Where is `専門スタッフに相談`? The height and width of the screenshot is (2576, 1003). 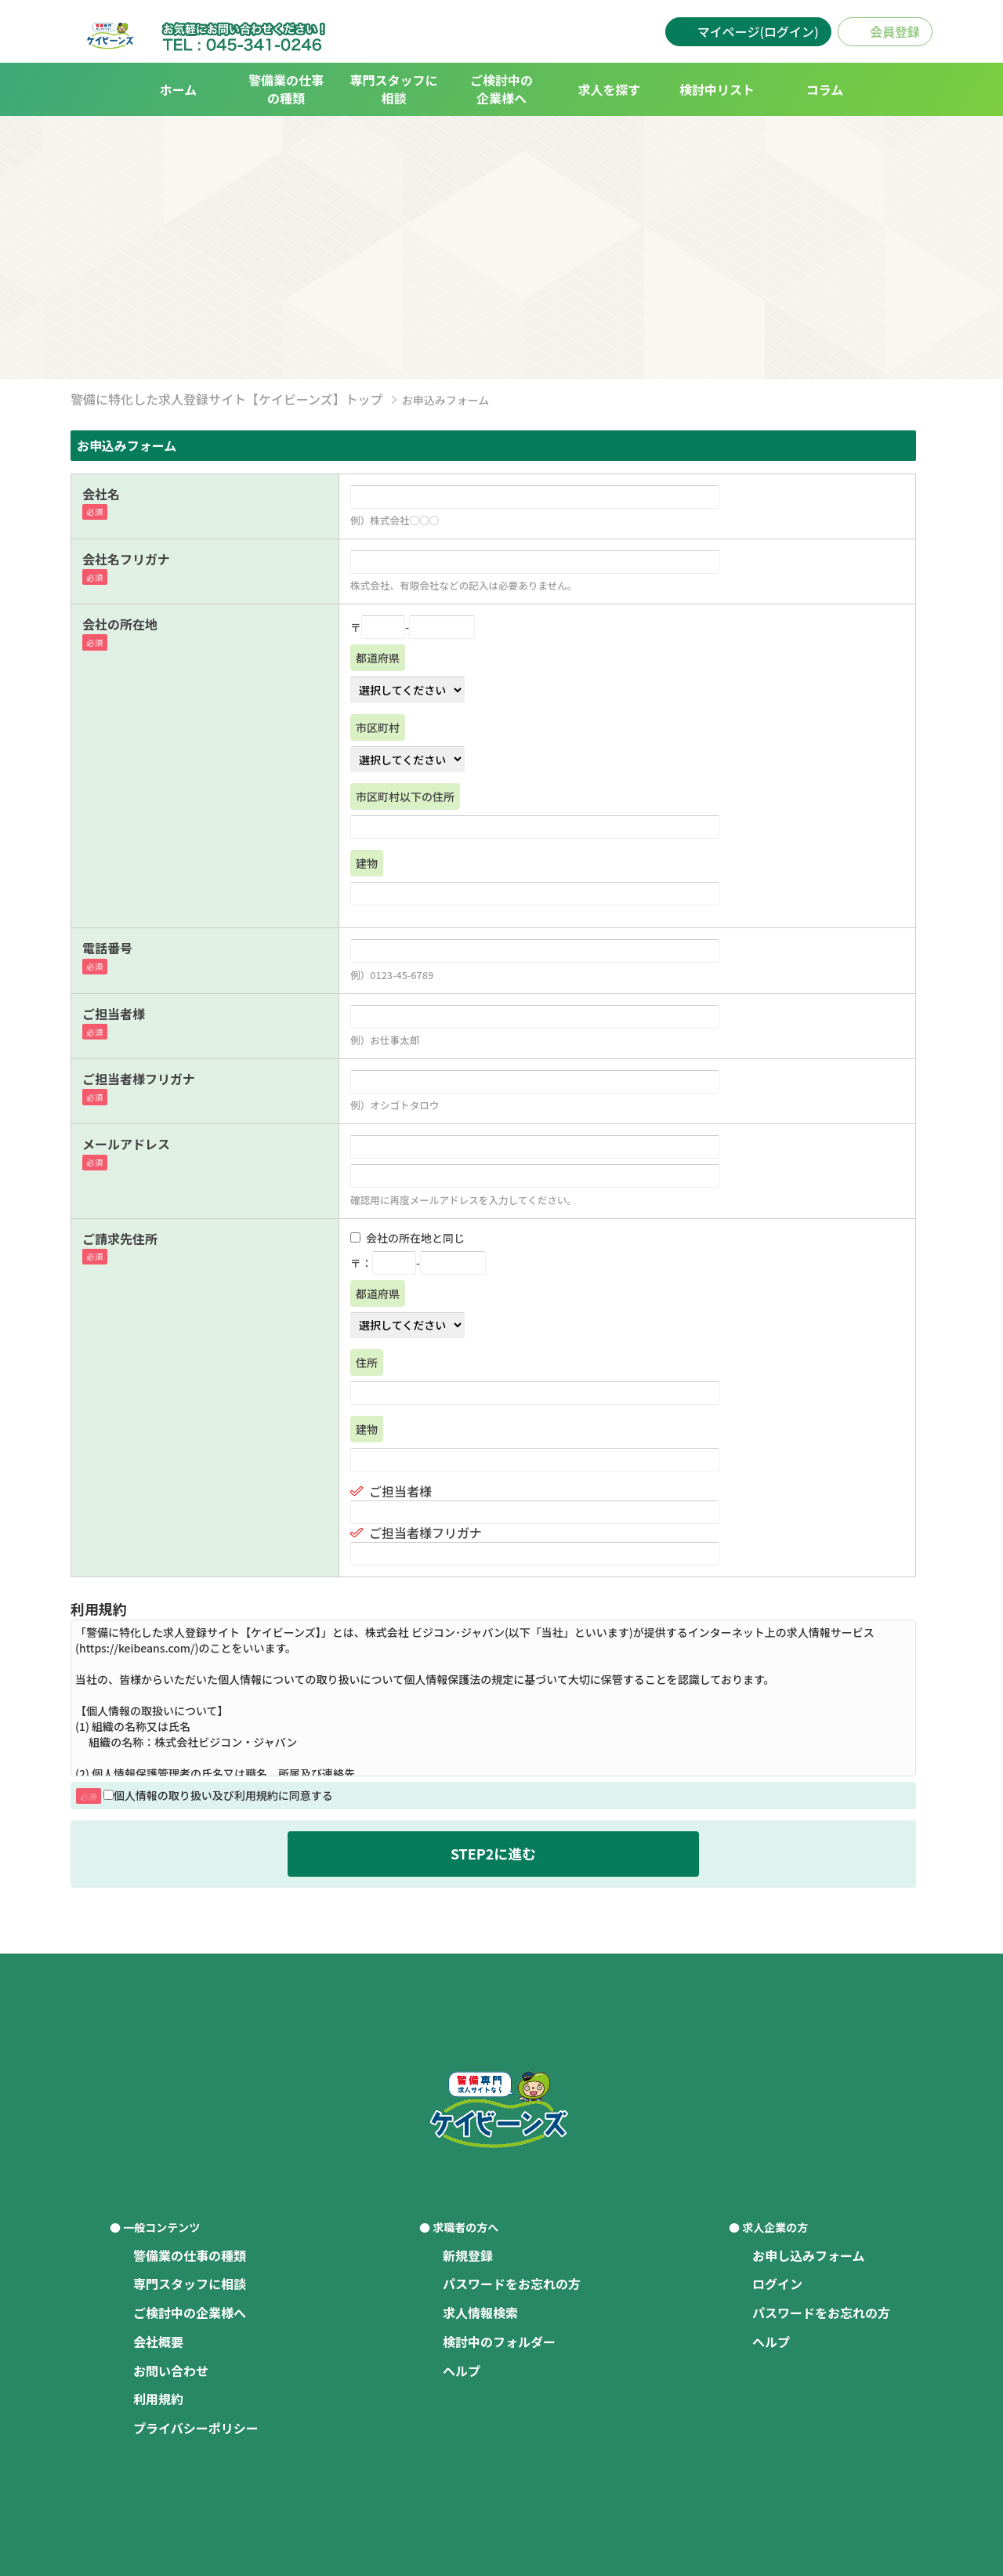 専門スタッフに相談 is located at coordinates (393, 89).